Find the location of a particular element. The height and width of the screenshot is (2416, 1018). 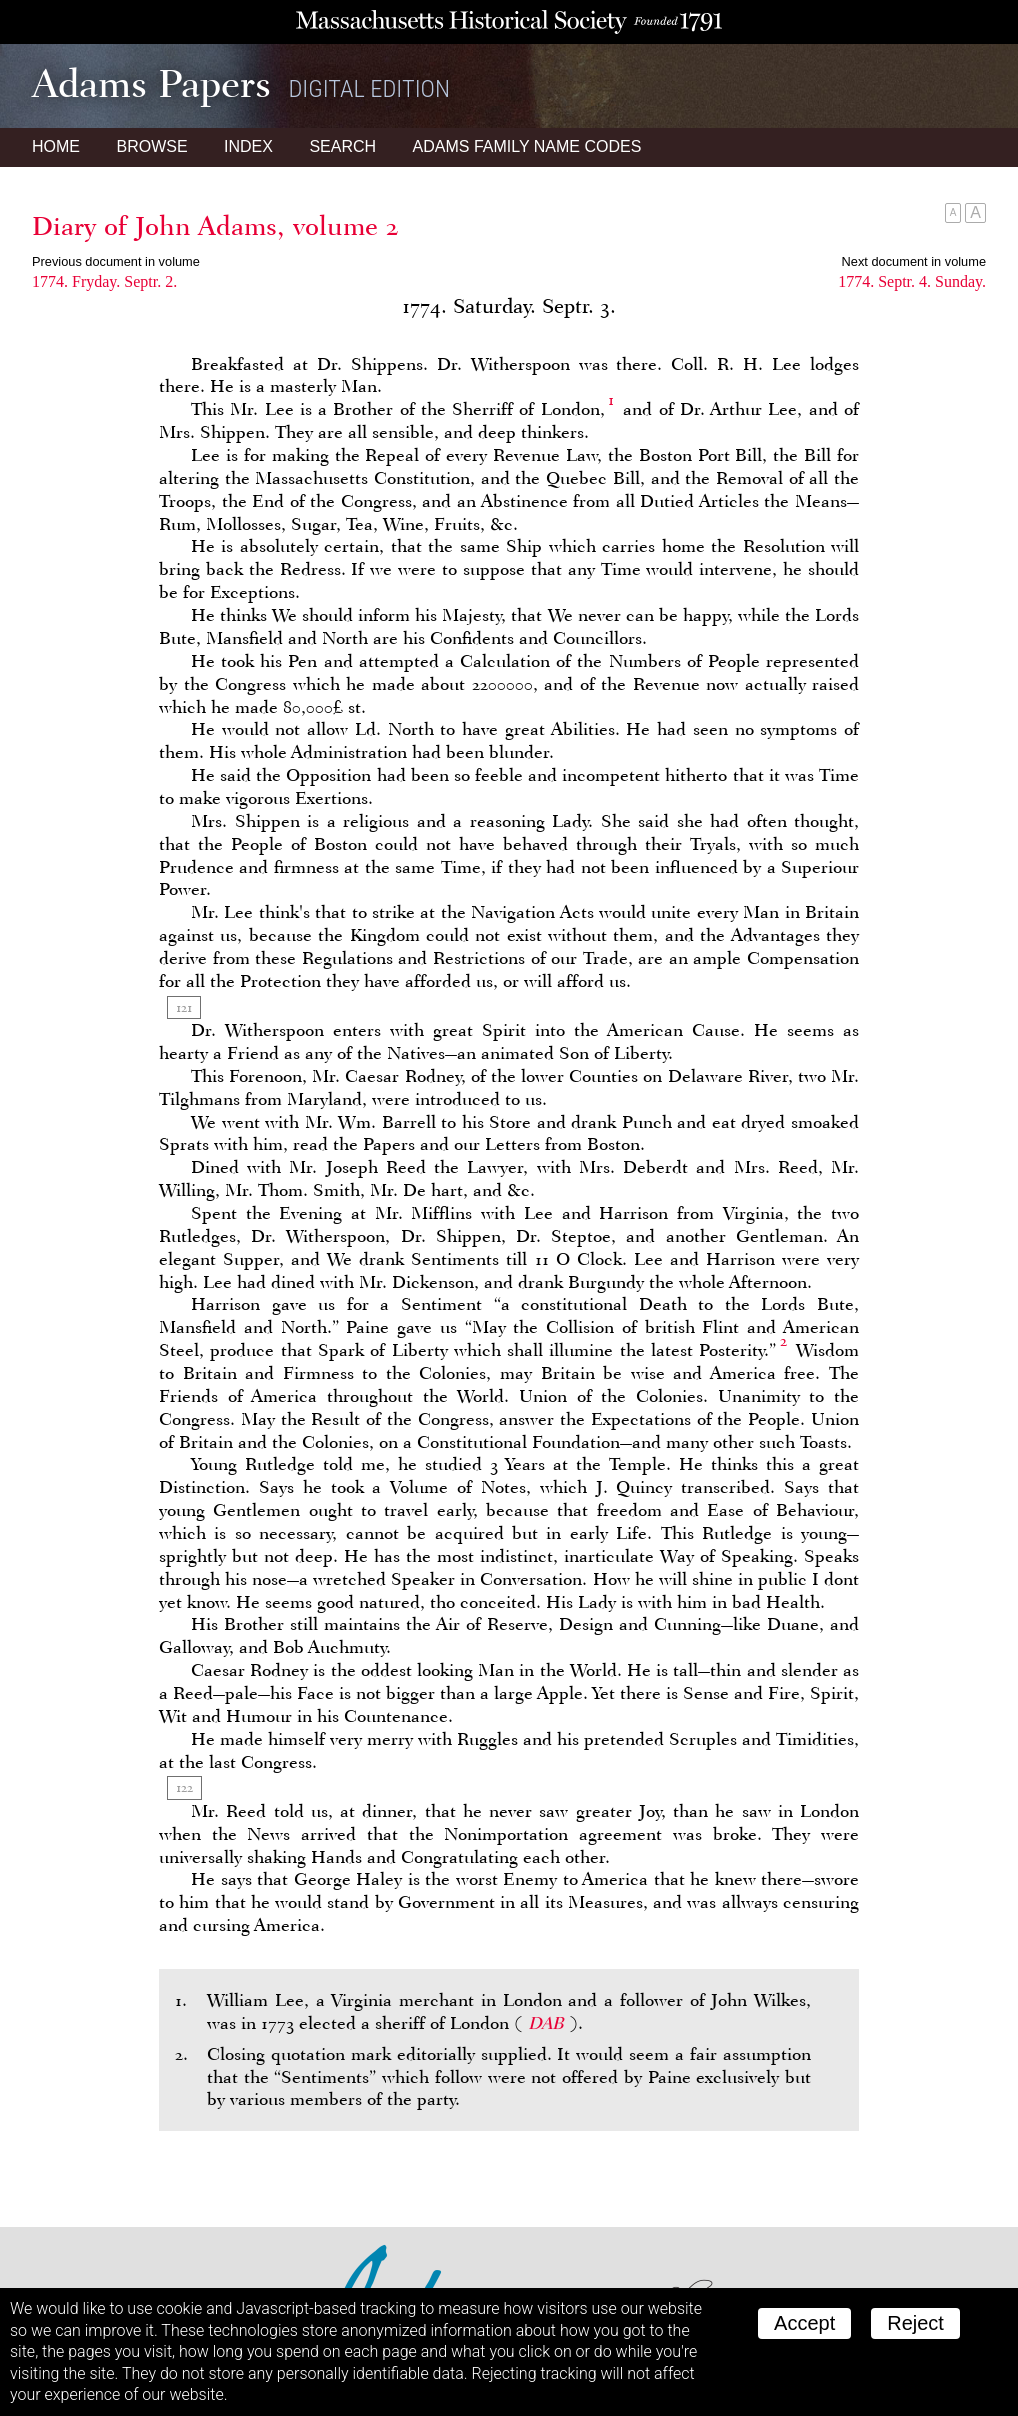

Home is located at coordinates (56, 146).